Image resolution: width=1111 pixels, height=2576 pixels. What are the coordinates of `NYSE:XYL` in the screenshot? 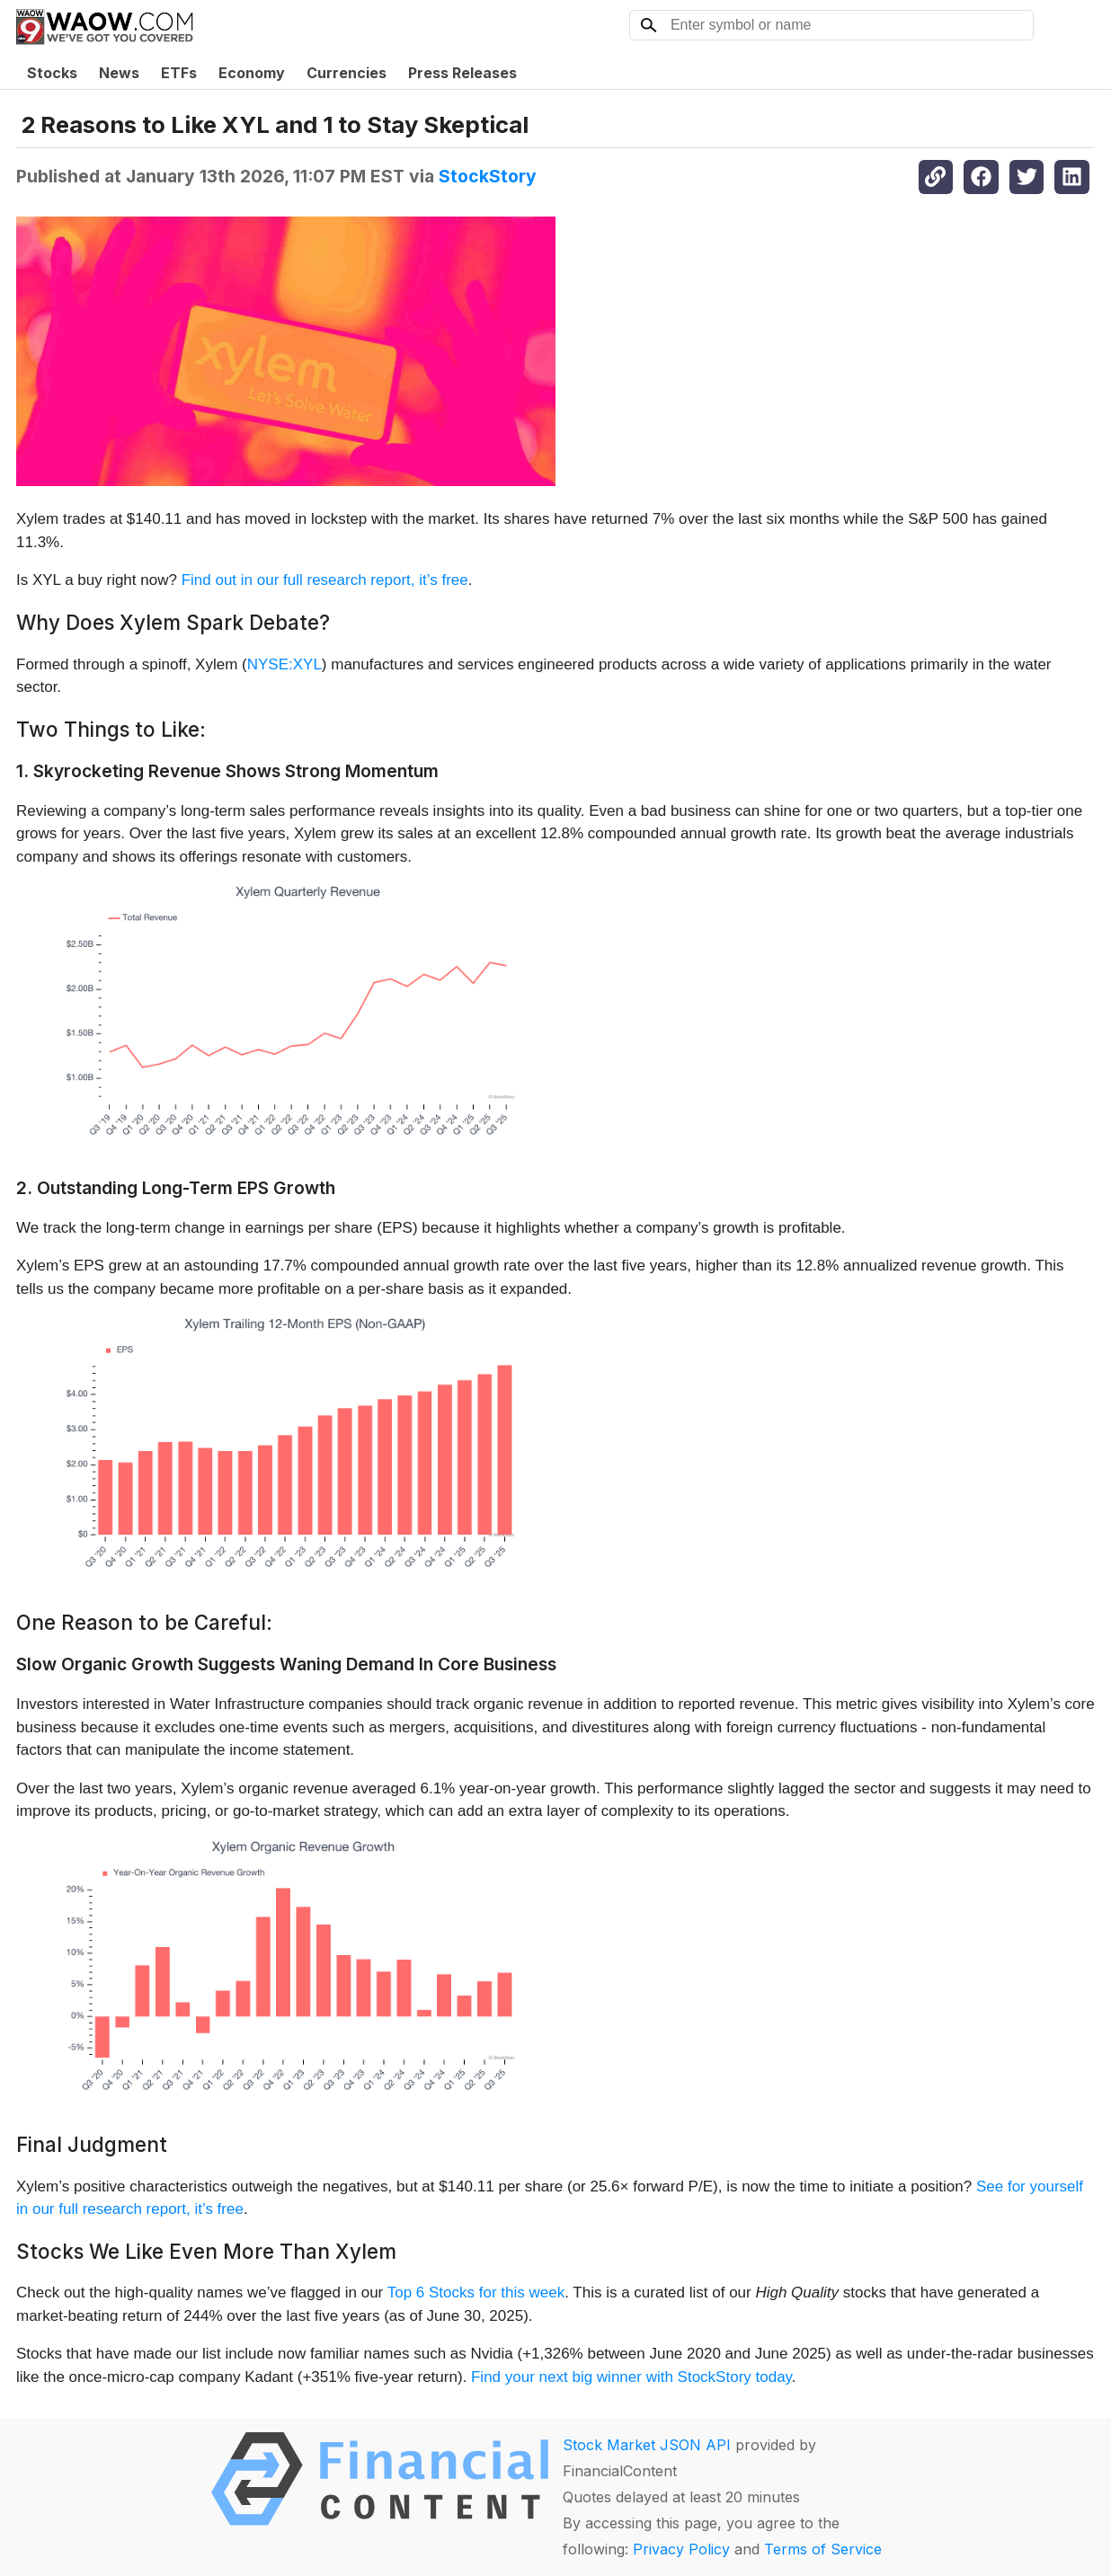 It's located at (284, 664).